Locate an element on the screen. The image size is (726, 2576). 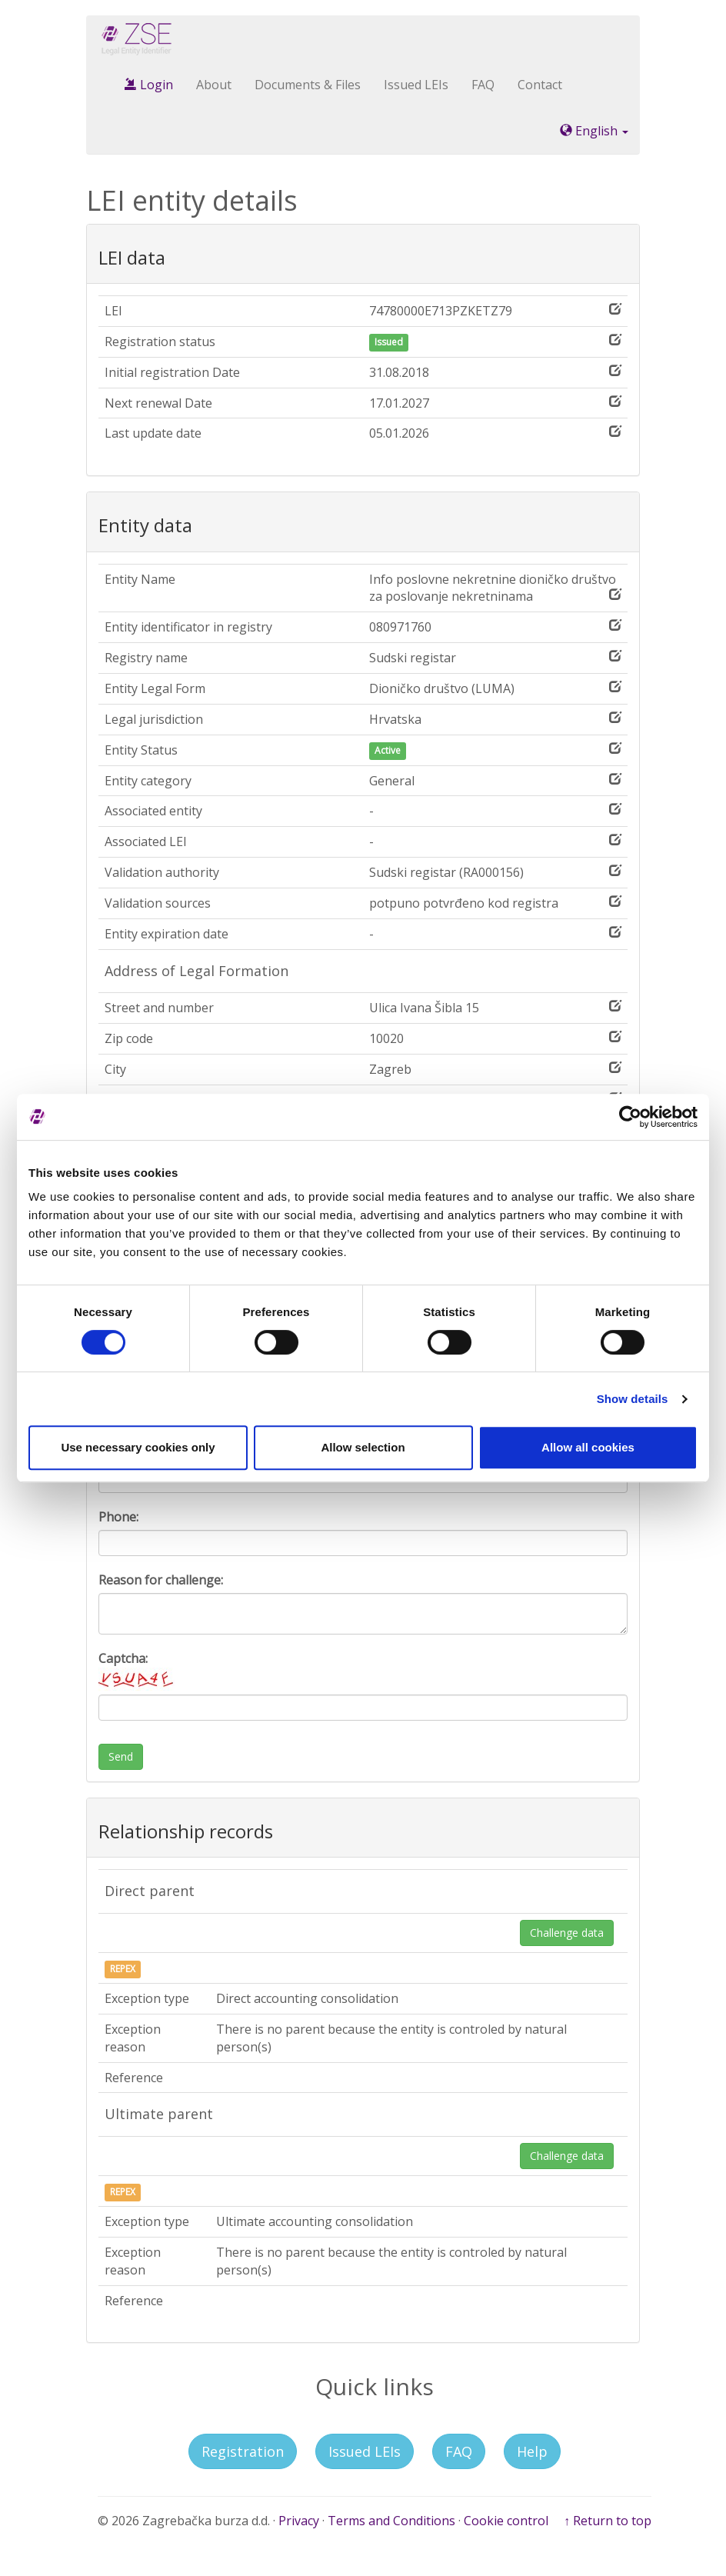
Terms and Conditions is located at coordinates (391, 2520).